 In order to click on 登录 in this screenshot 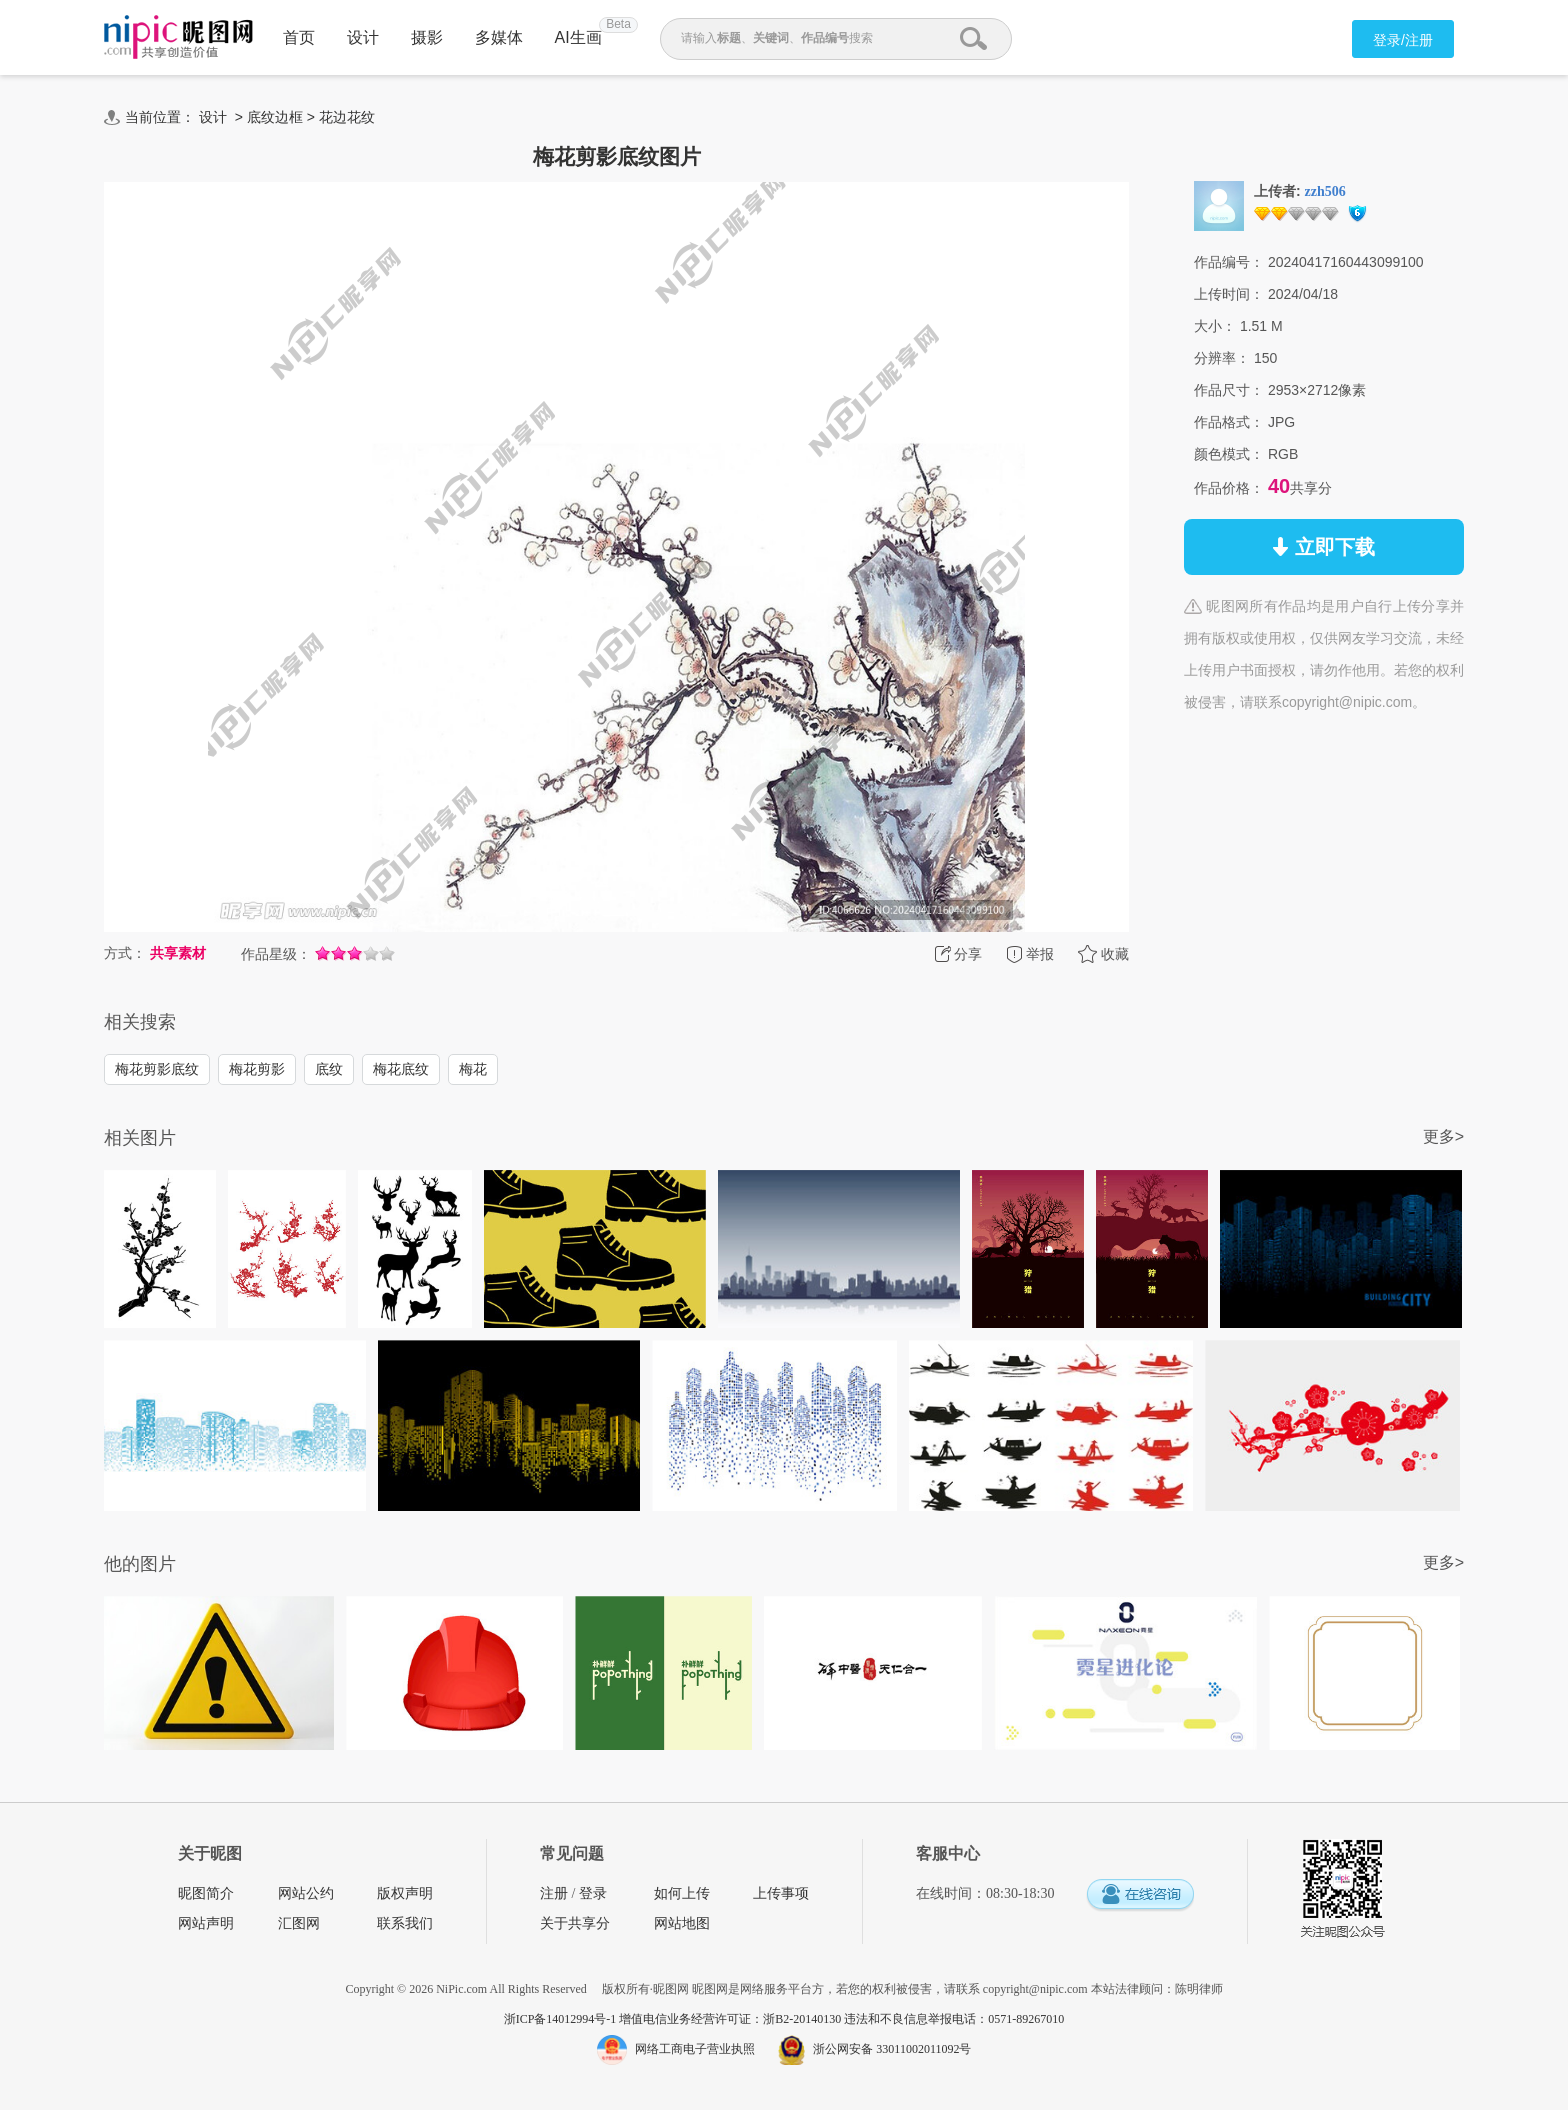, I will do `click(593, 1893)`.